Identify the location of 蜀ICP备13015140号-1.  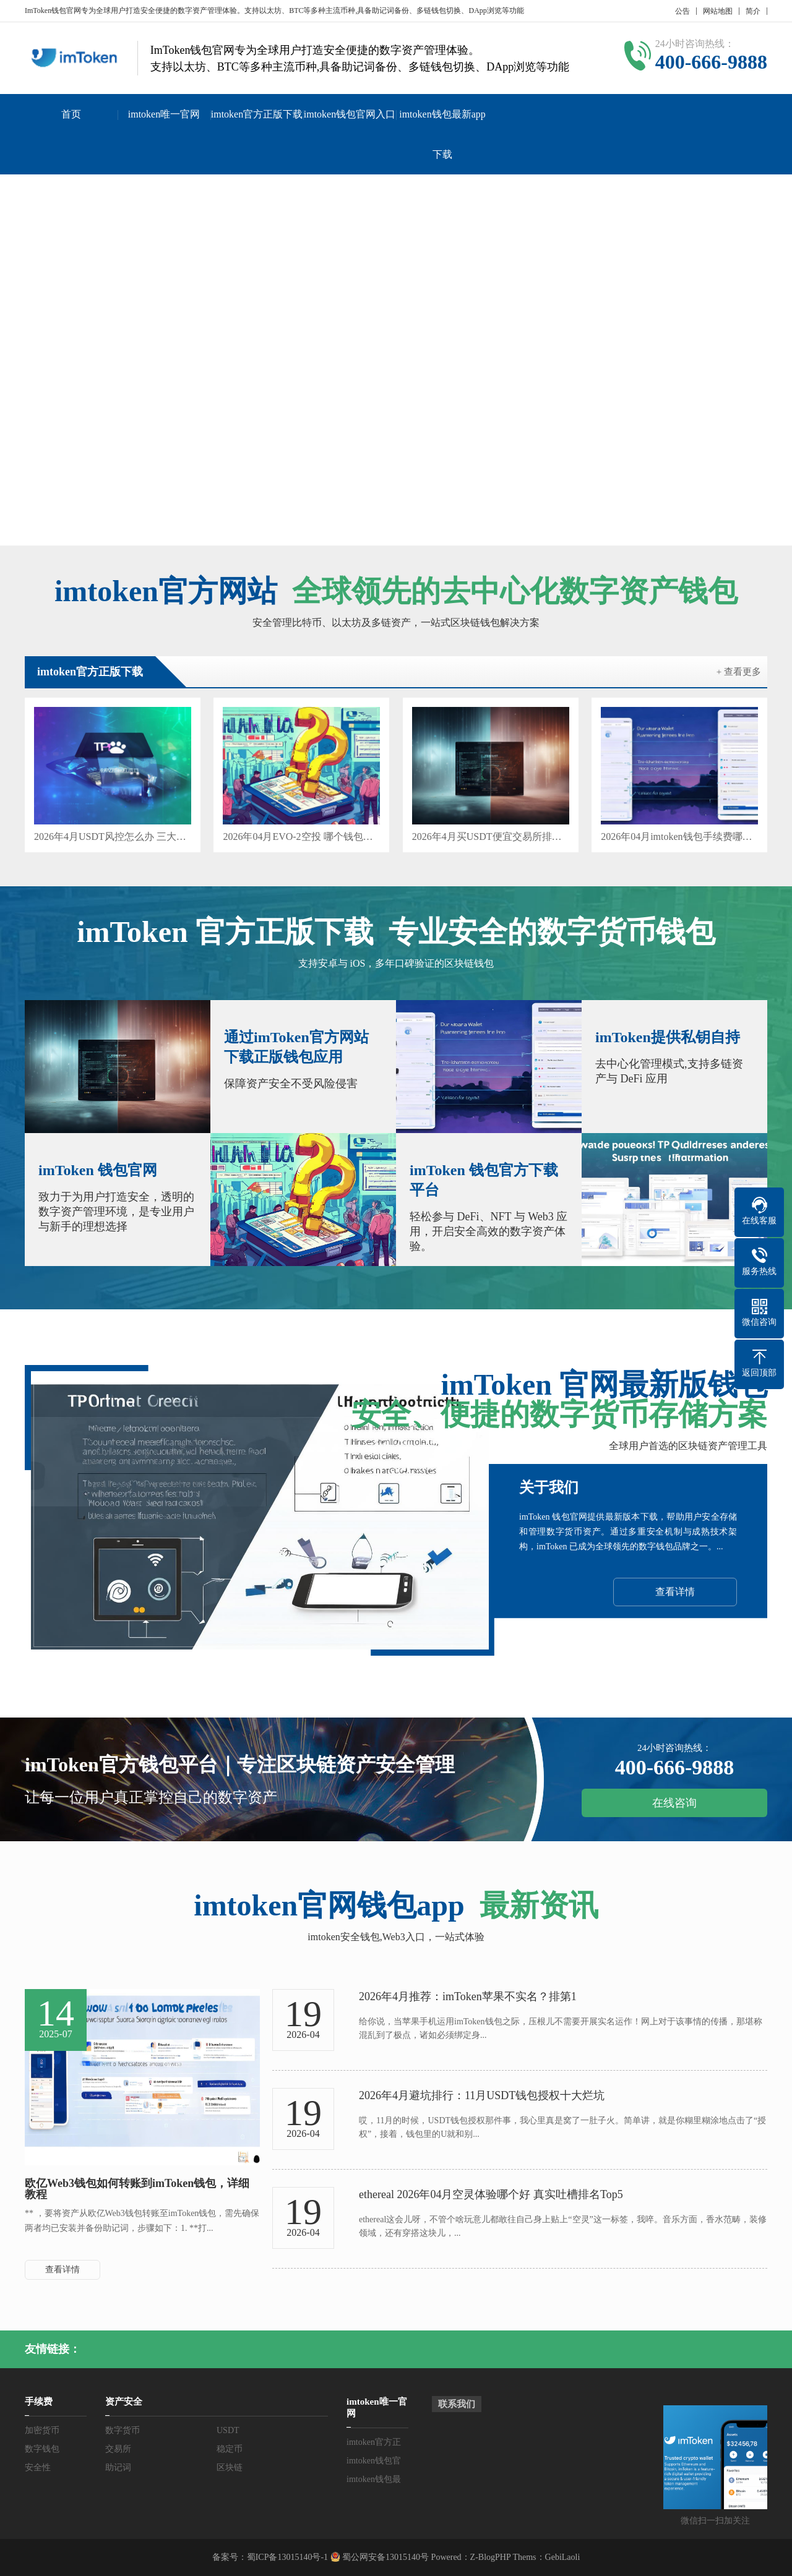
(287, 2557).